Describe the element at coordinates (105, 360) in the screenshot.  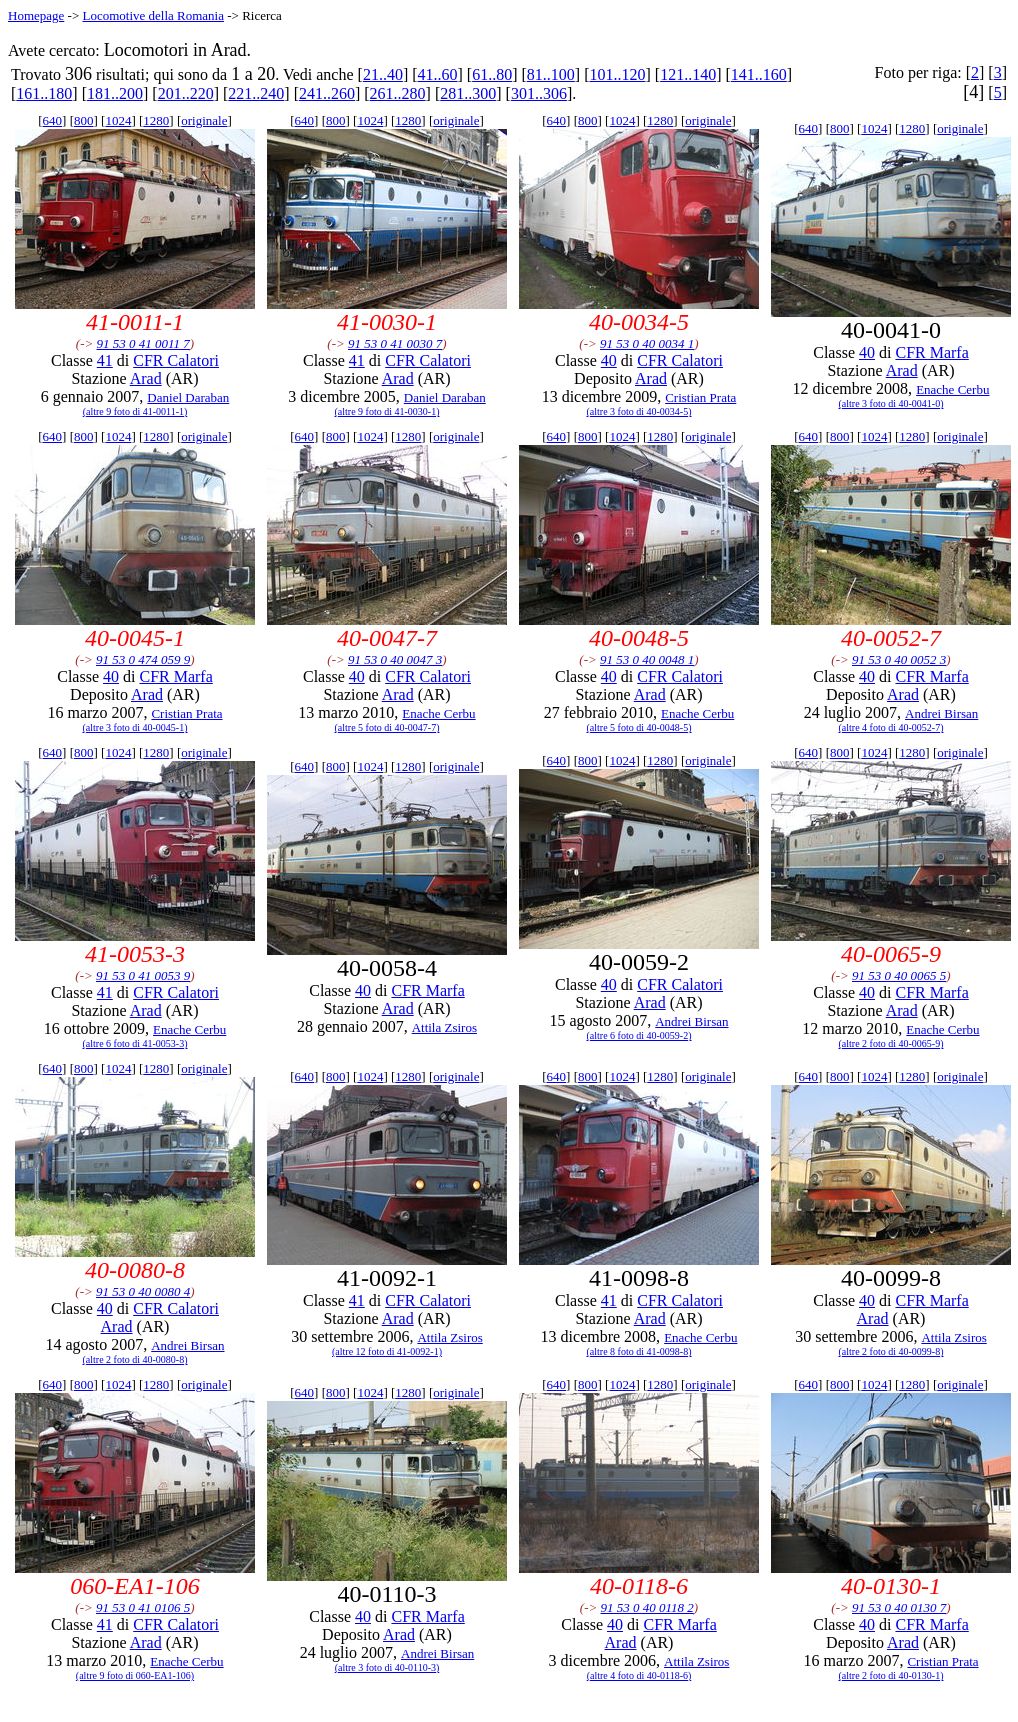
I see `41` at that location.